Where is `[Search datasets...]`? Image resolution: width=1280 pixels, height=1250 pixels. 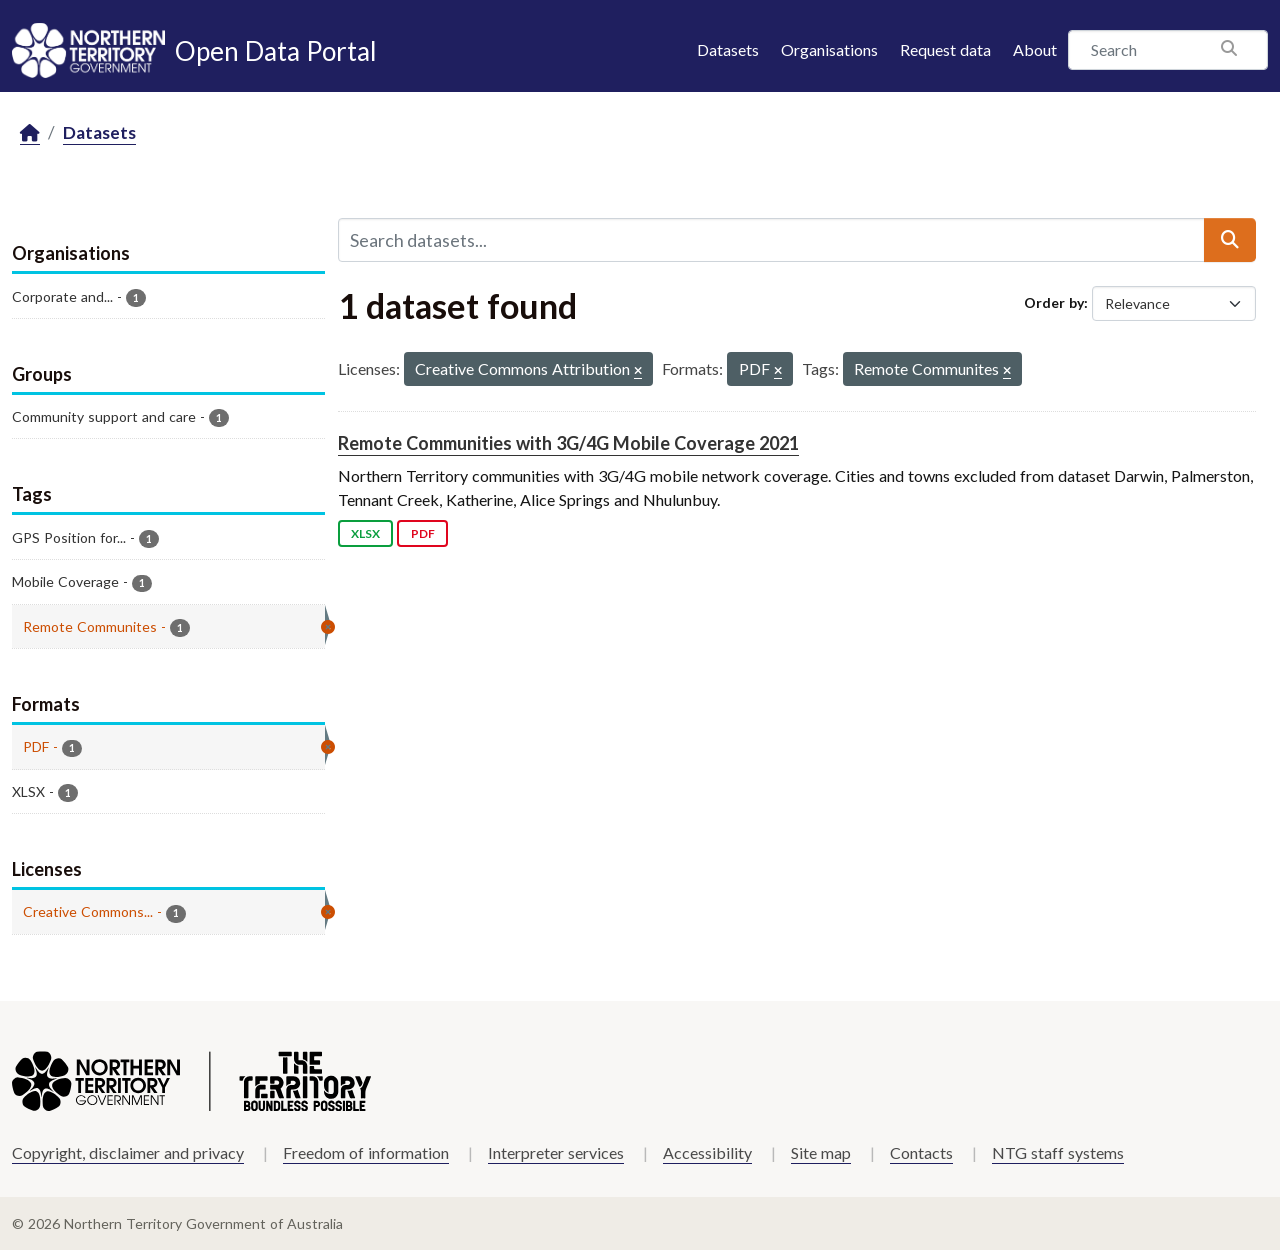 [Search datasets...] is located at coordinates (771, 240).